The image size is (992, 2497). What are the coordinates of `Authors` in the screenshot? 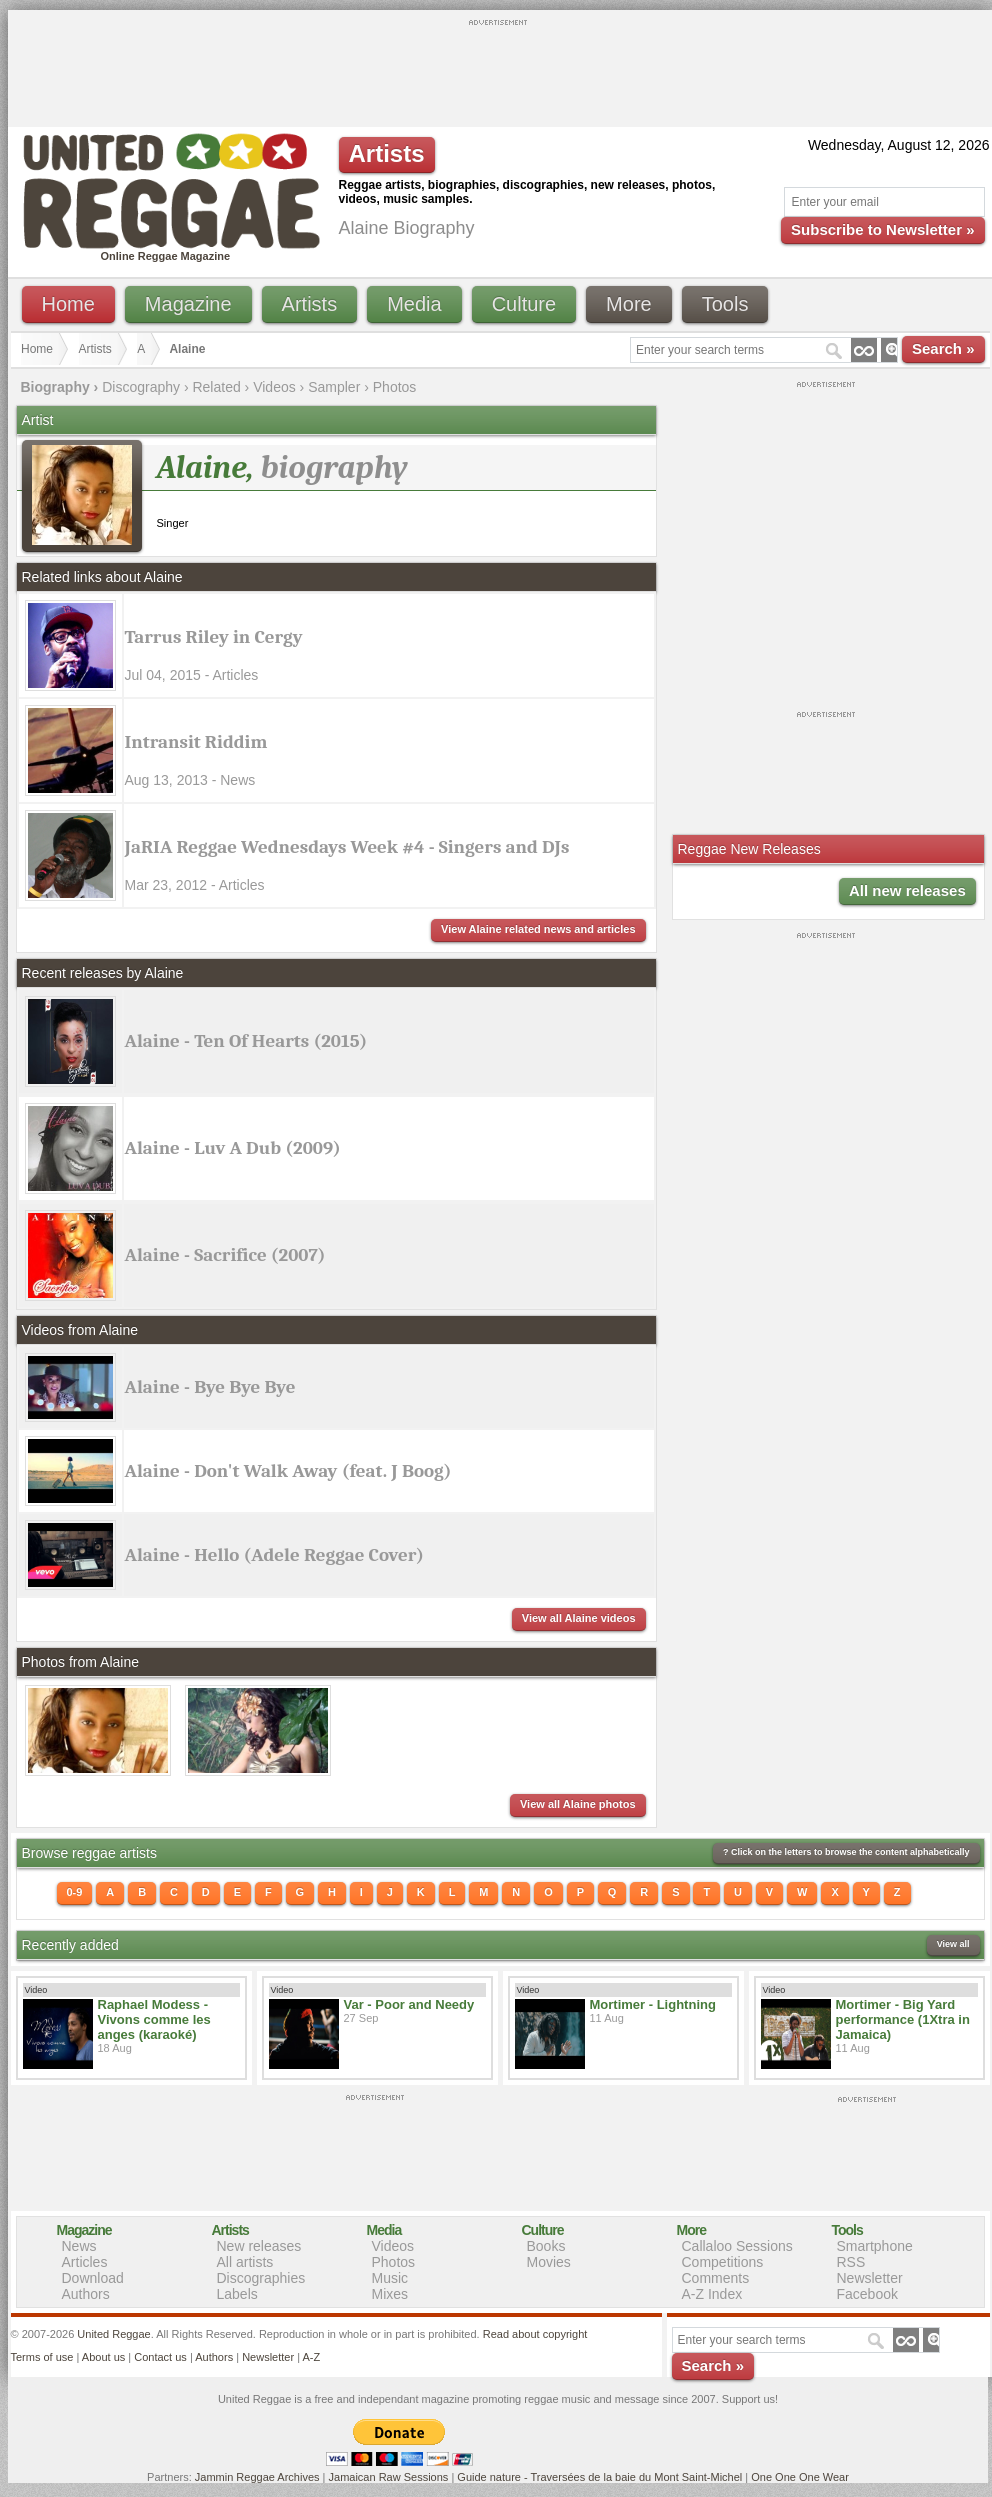 It's located at (86, 2294).